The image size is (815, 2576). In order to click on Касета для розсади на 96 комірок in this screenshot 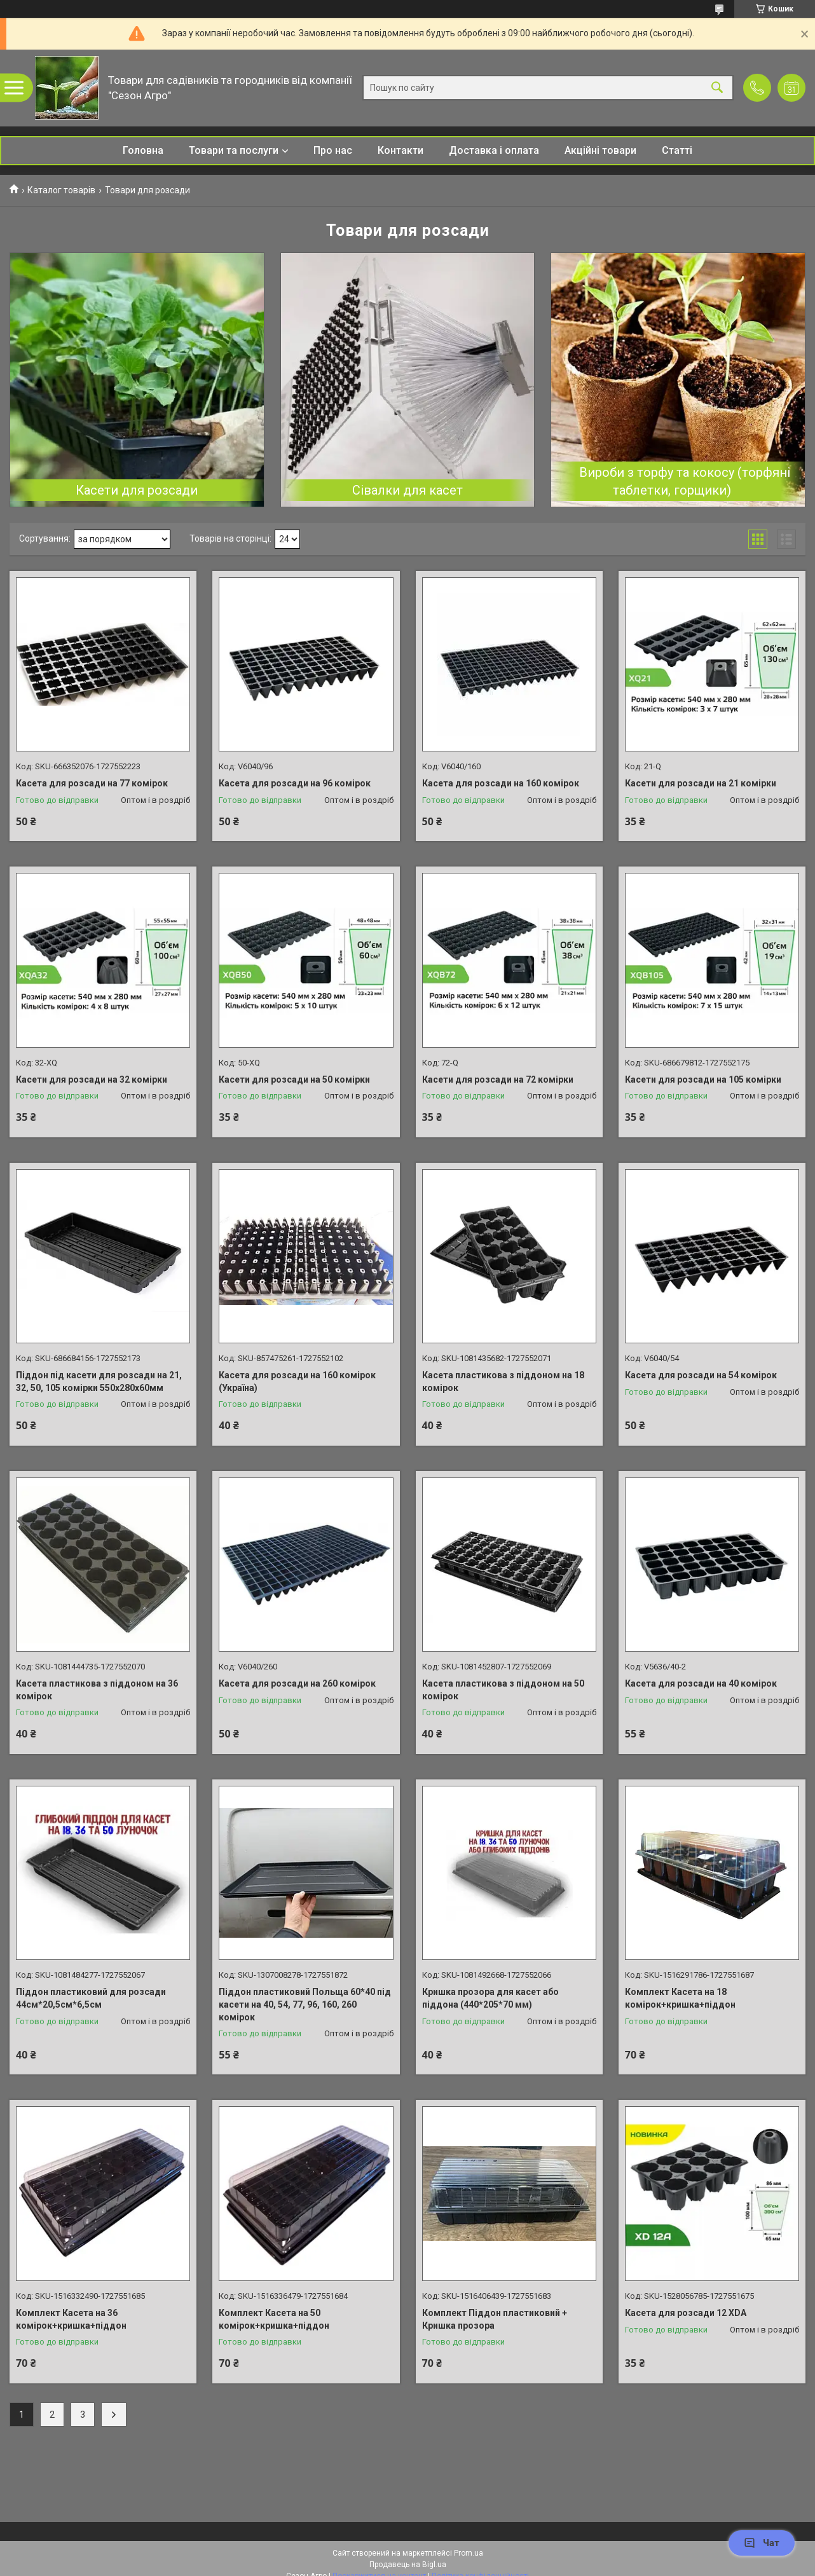, I will do `click(295, 783)`.